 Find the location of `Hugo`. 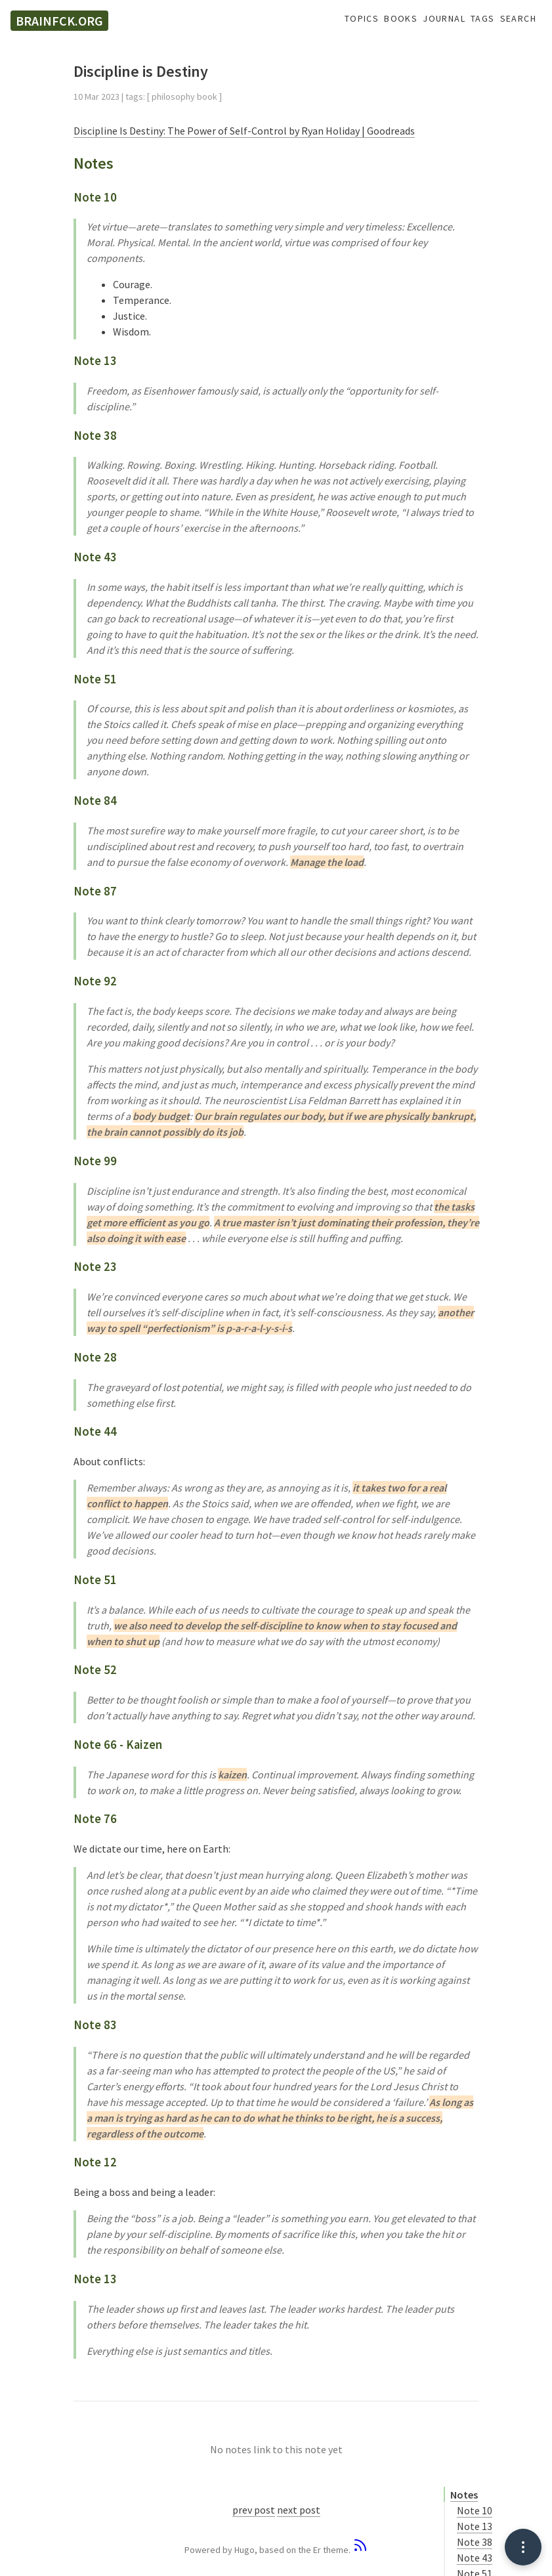

Hugo is located at coordinates (244, 2550).